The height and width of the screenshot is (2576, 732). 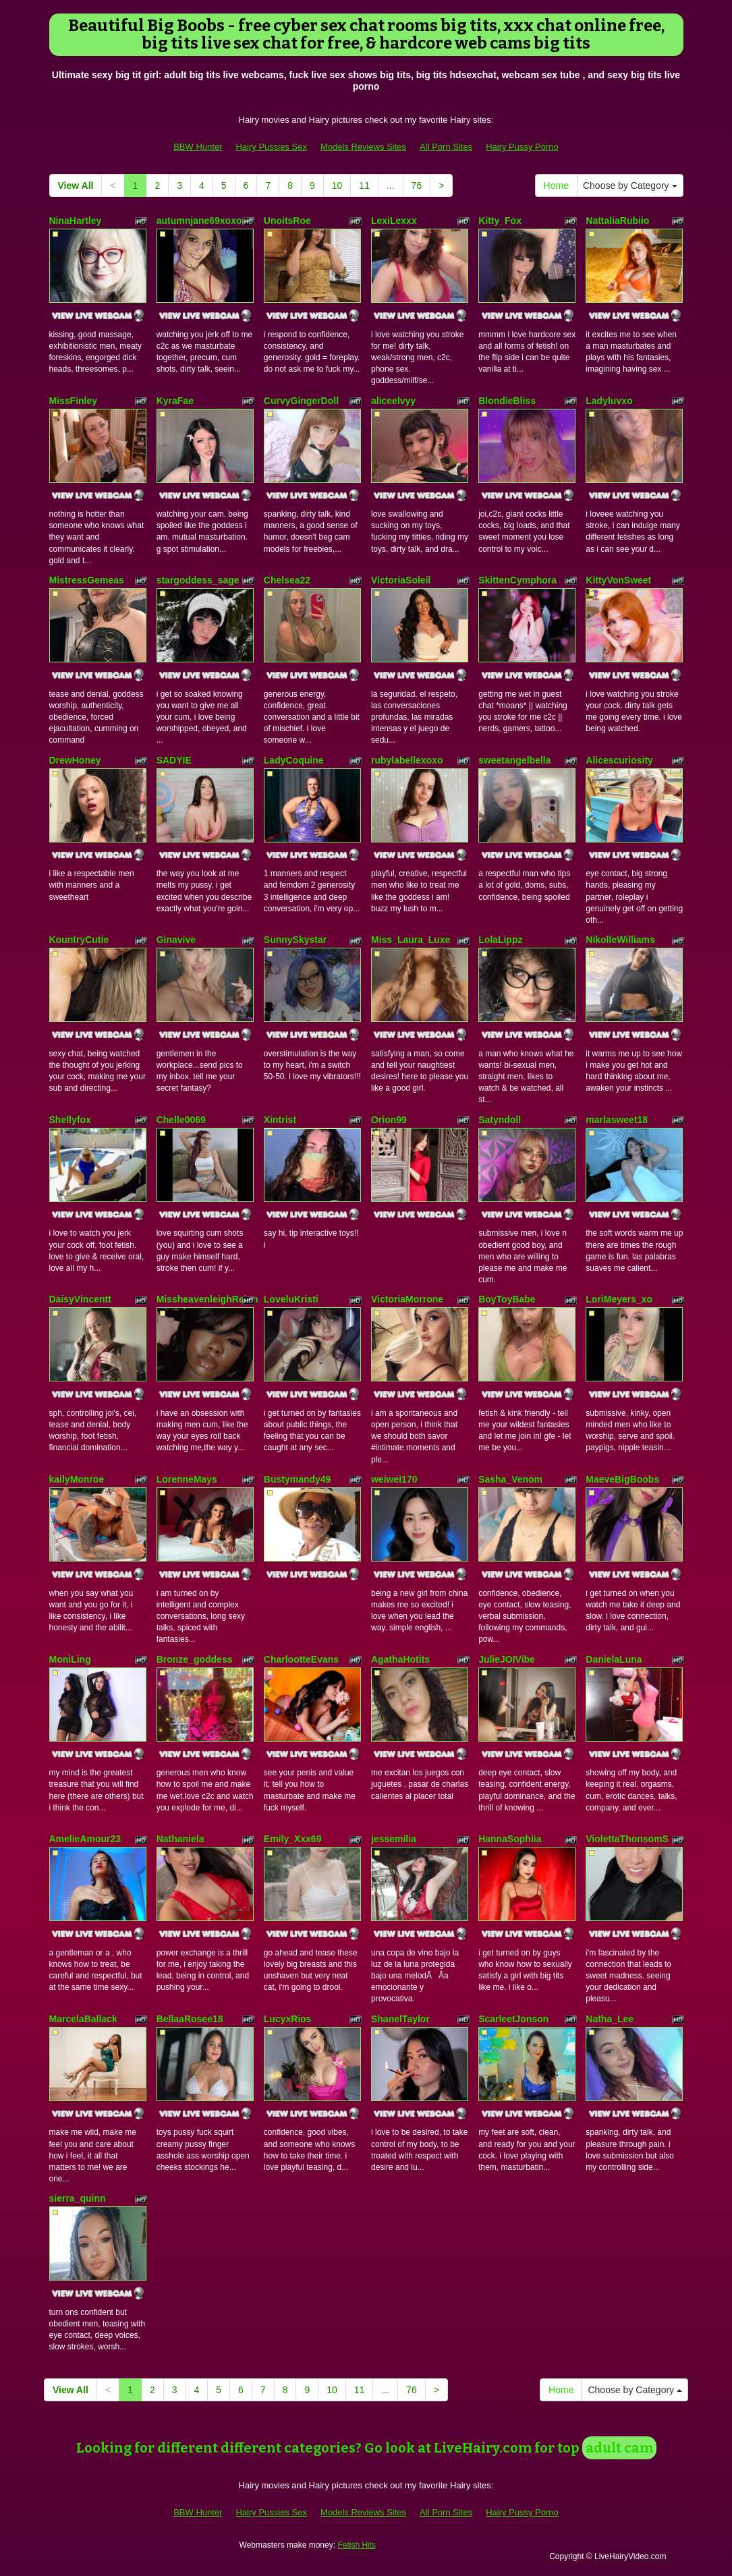 I want to click on NattaliaRubiio, so click(x=617, y=220).